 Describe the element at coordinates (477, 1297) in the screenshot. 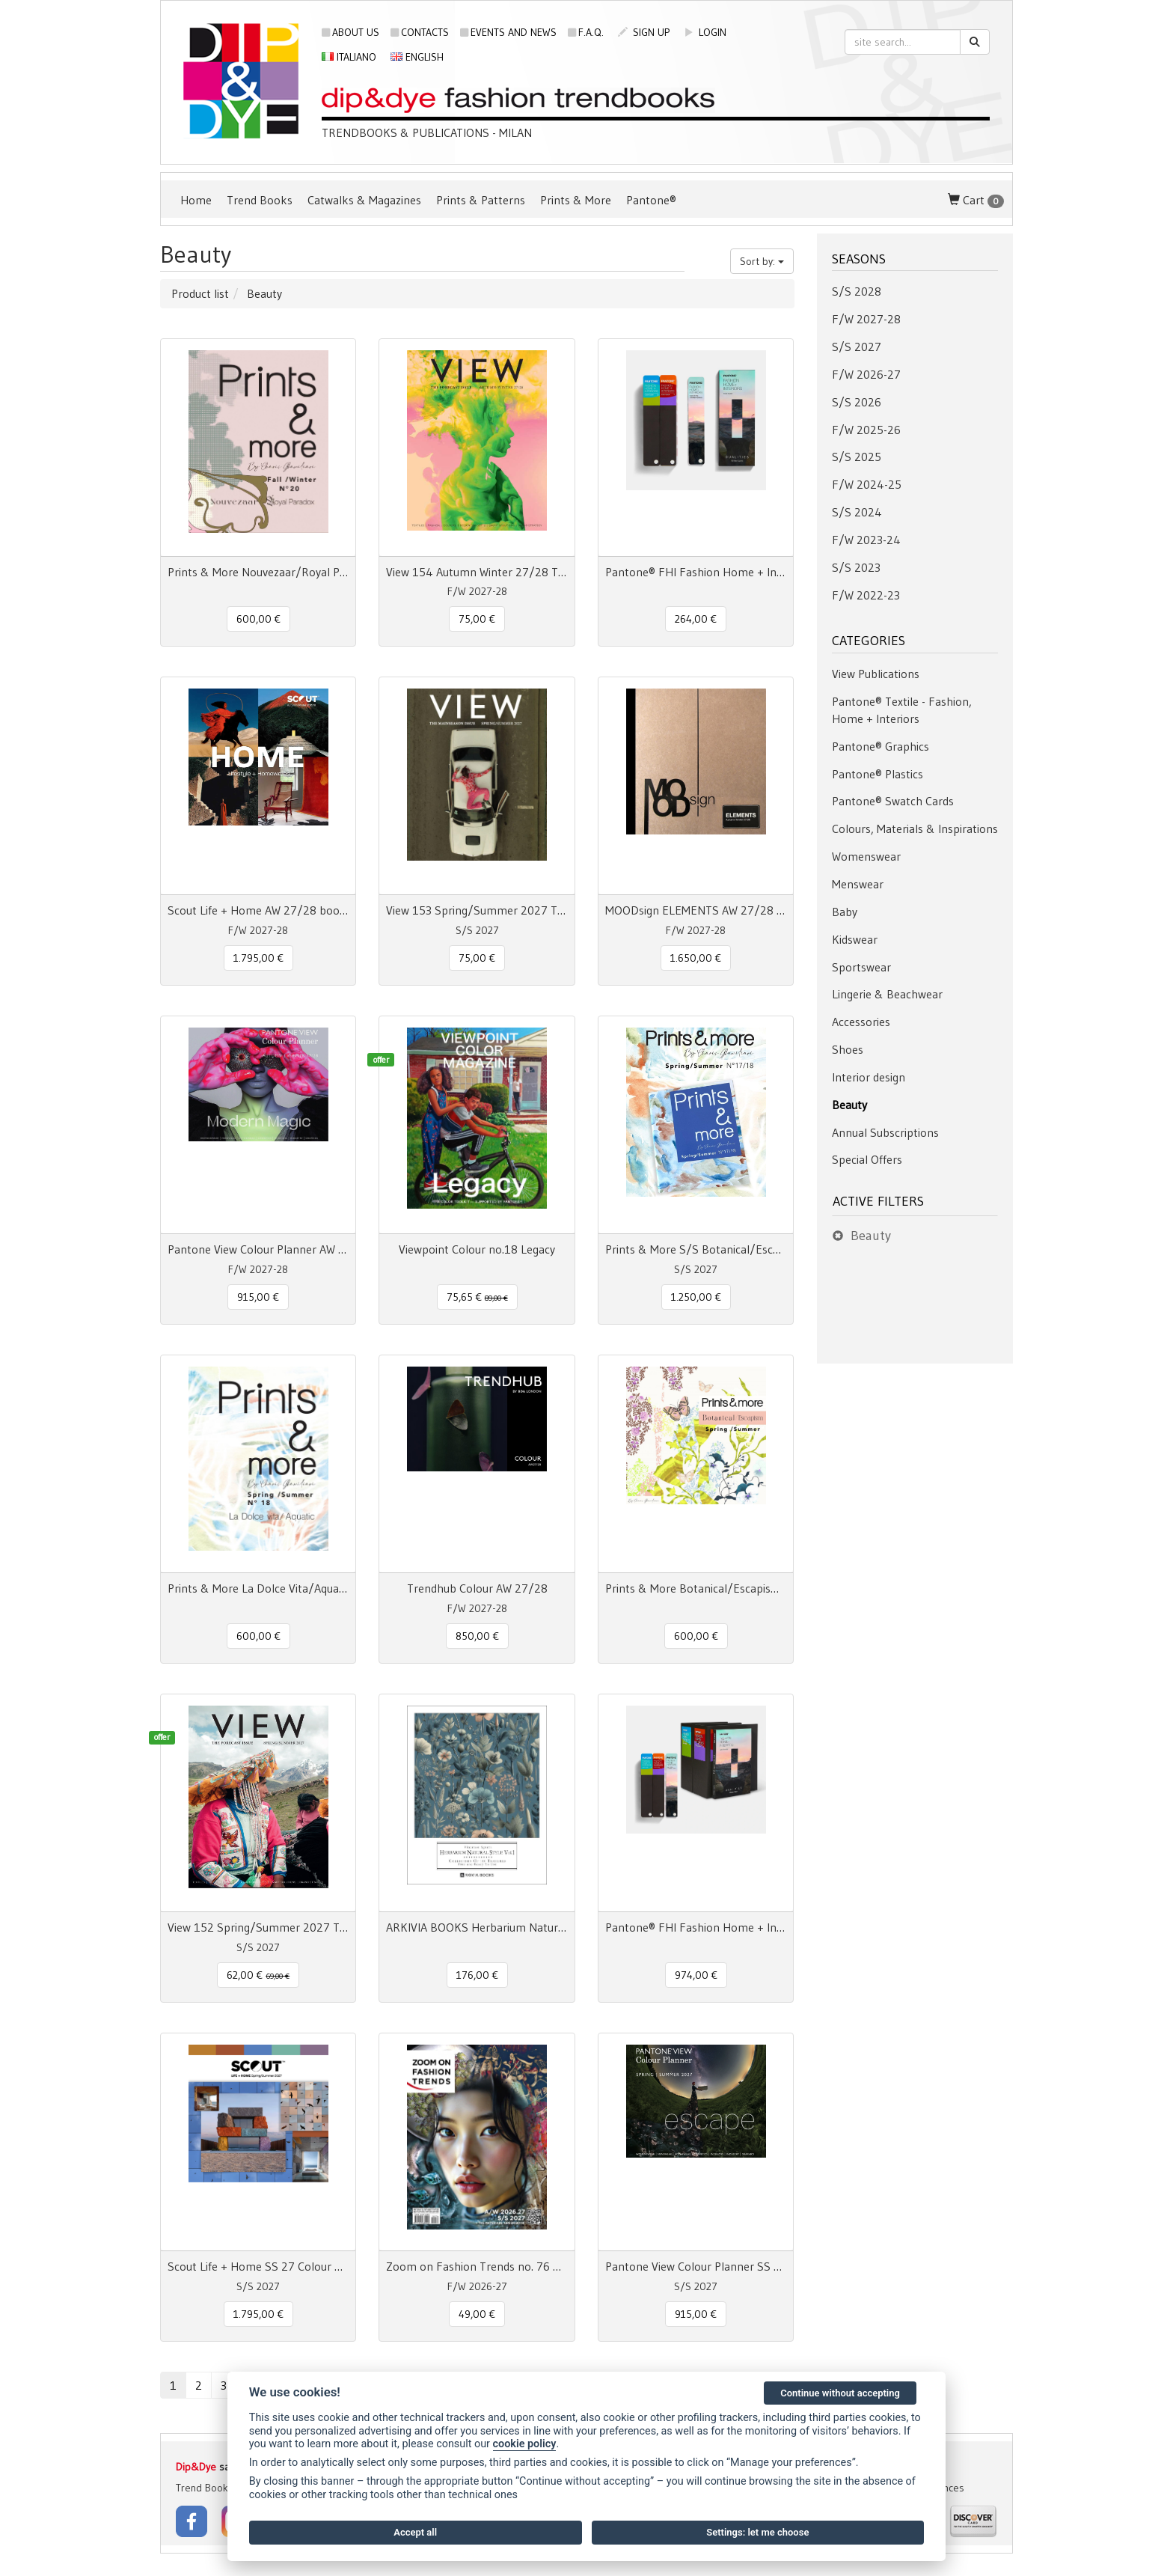

I see `75,65 € [button]` at that location.